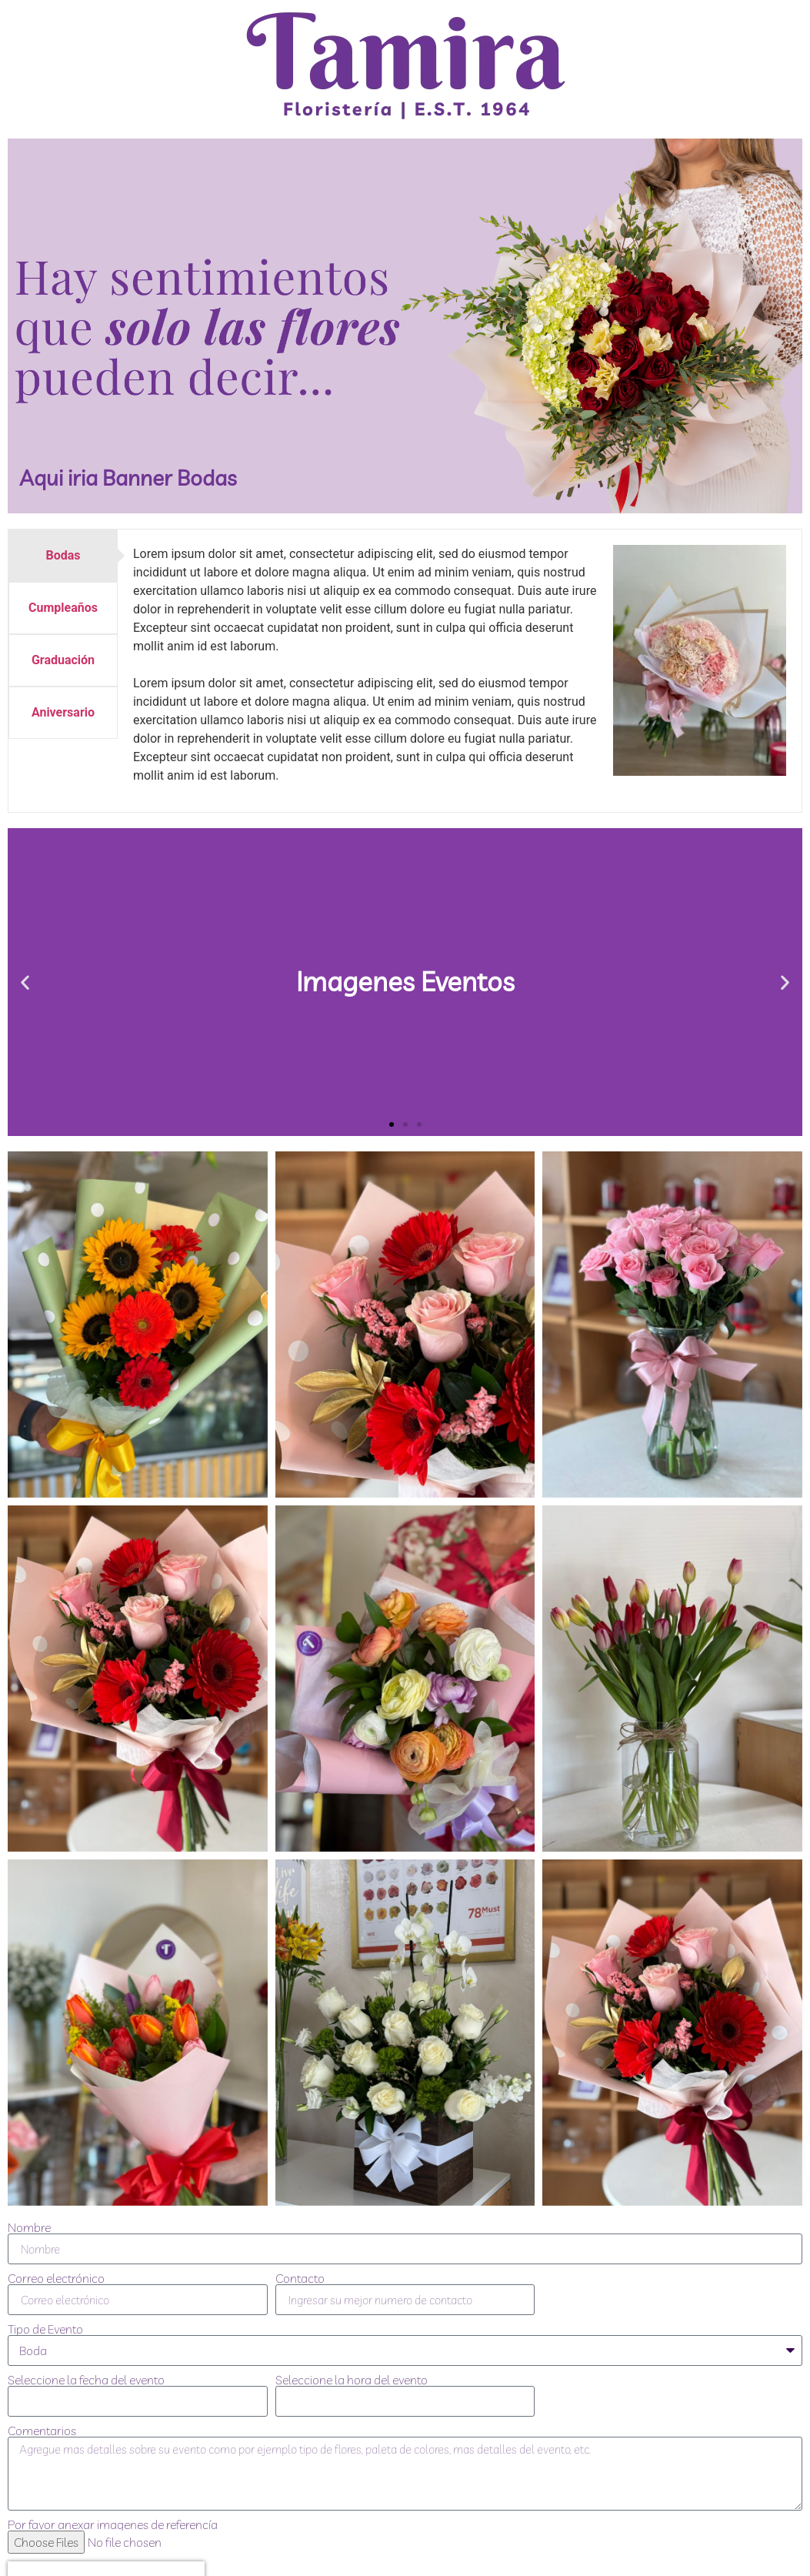 This screenshot has width=810, height=2576. What do you see at coordinates (25, 981) in the screenshot?
I see `[button]` at bounding box center [25, 981].